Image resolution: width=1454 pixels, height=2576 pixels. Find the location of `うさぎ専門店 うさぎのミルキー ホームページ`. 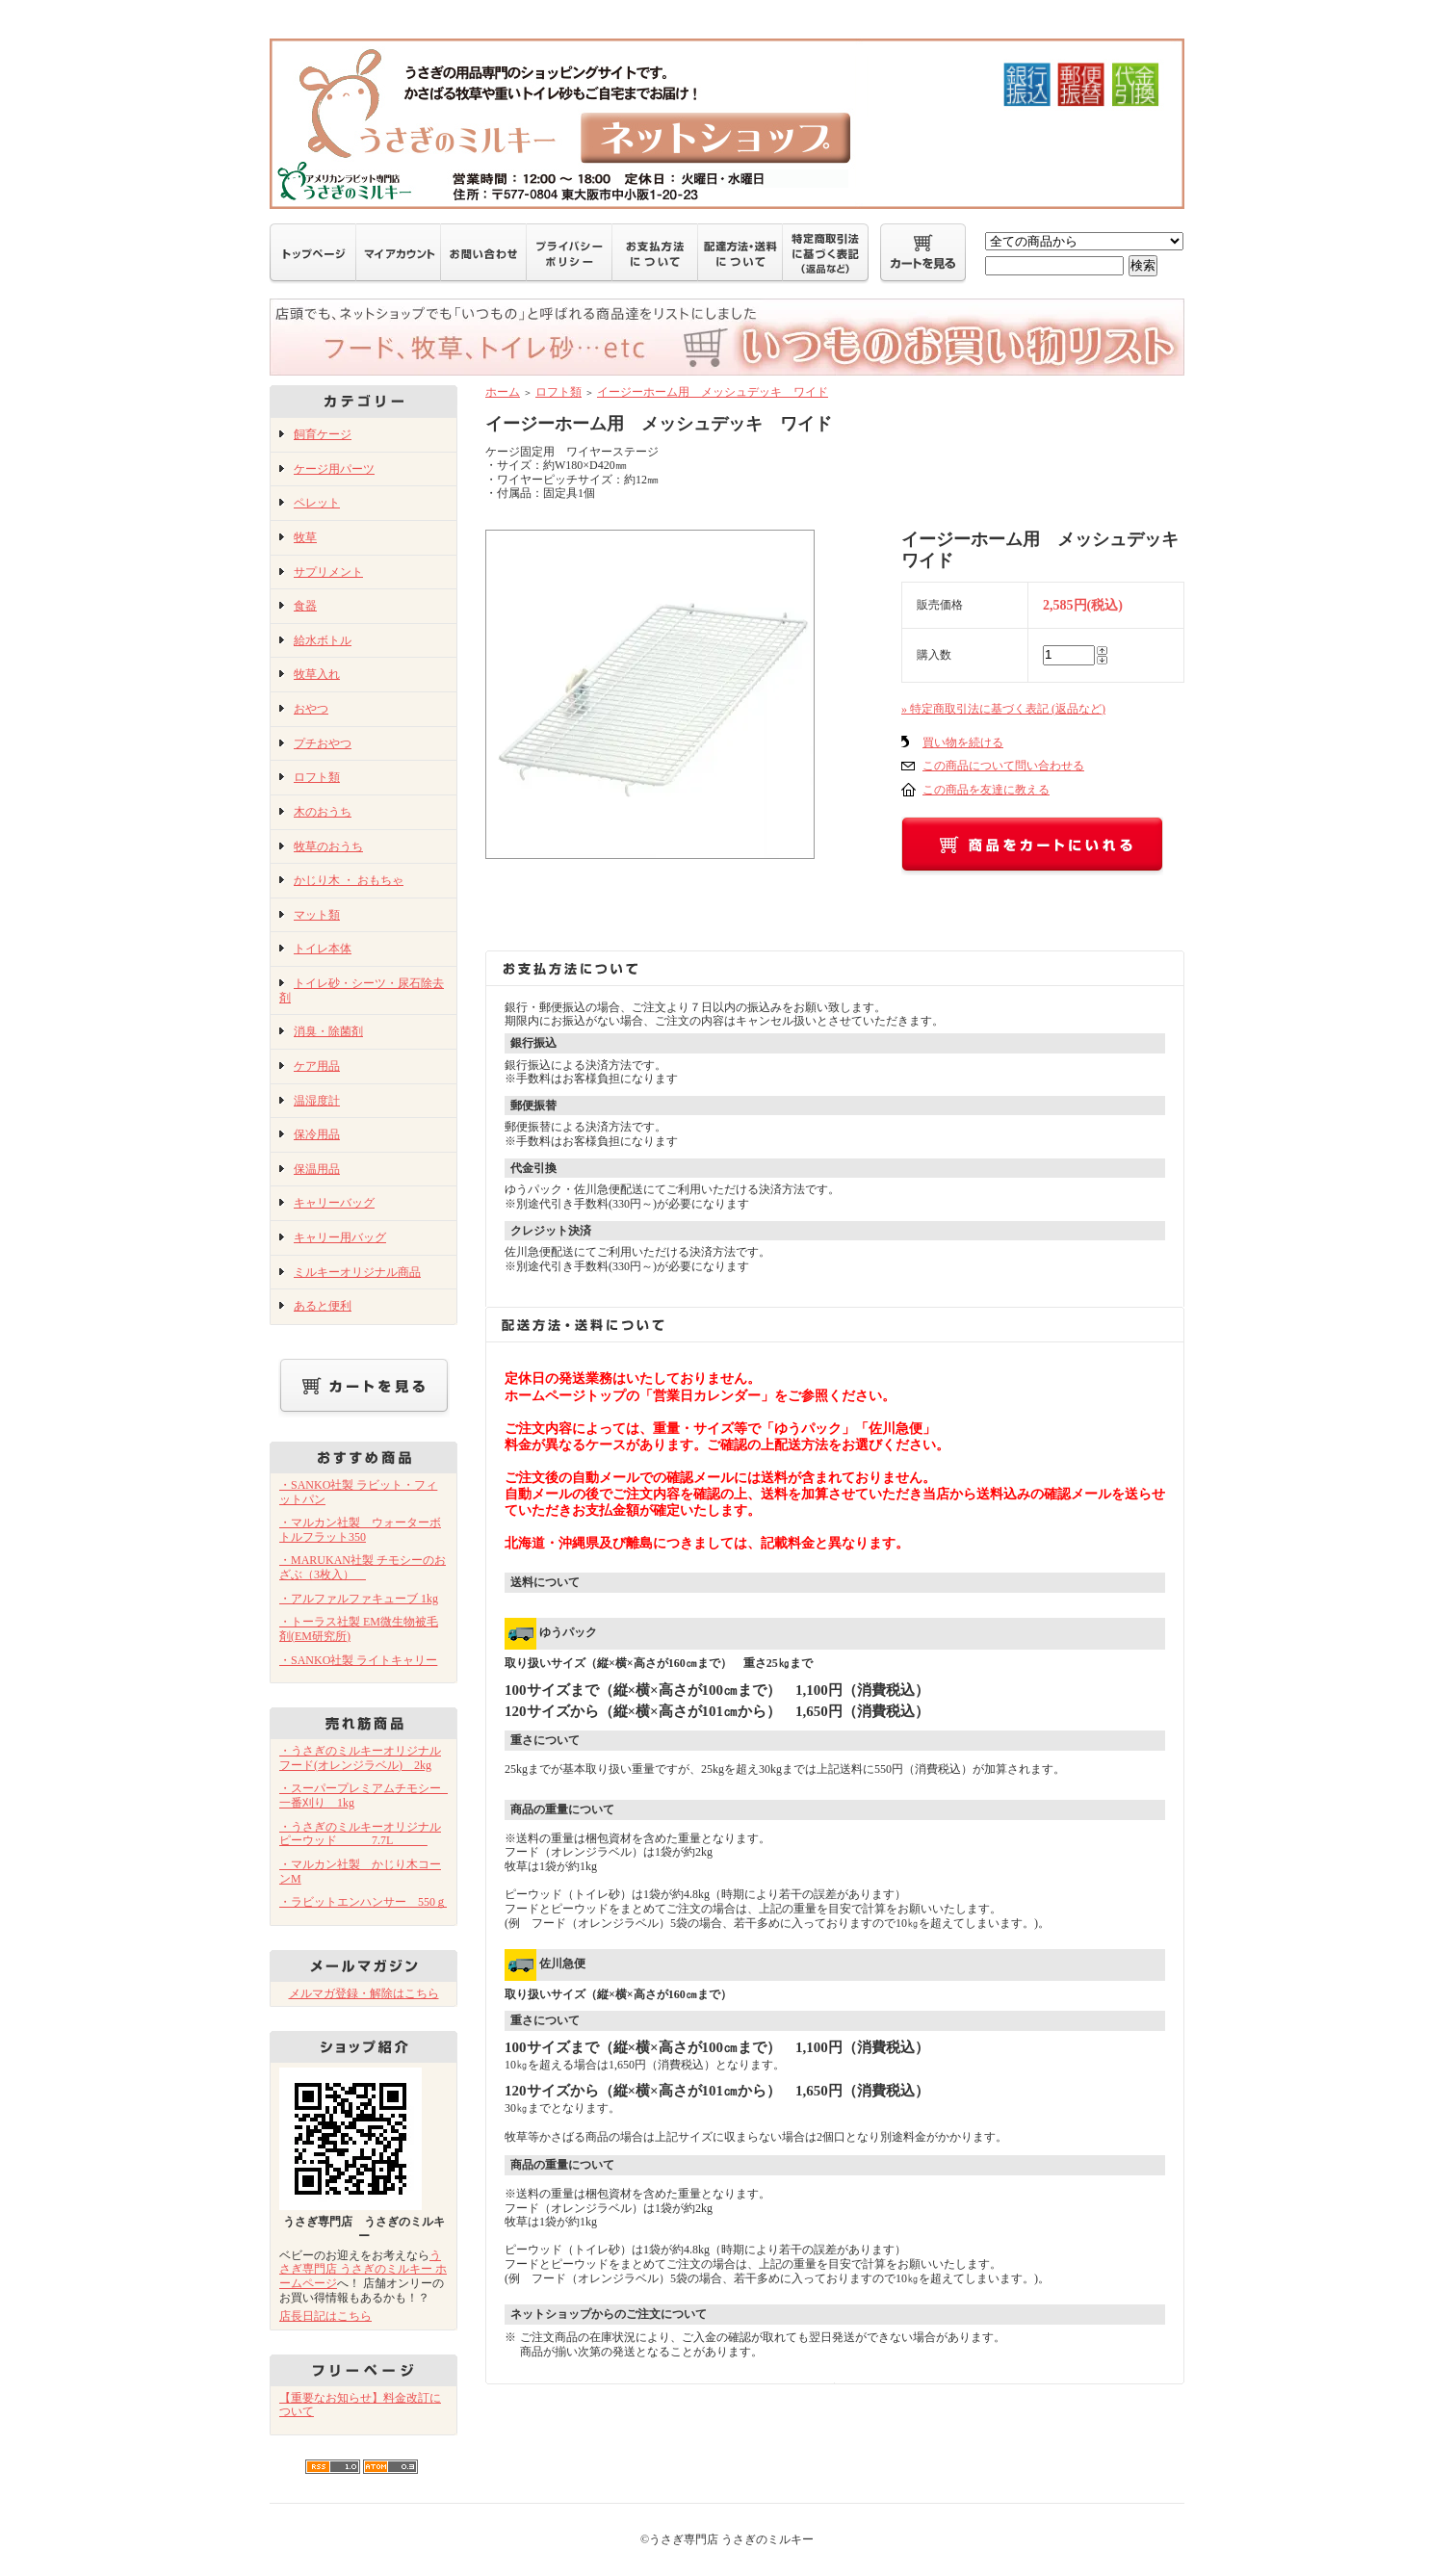

うさぎ専門店 うさぎのミルキー ホームページ is located at coordinates (363, 2269).